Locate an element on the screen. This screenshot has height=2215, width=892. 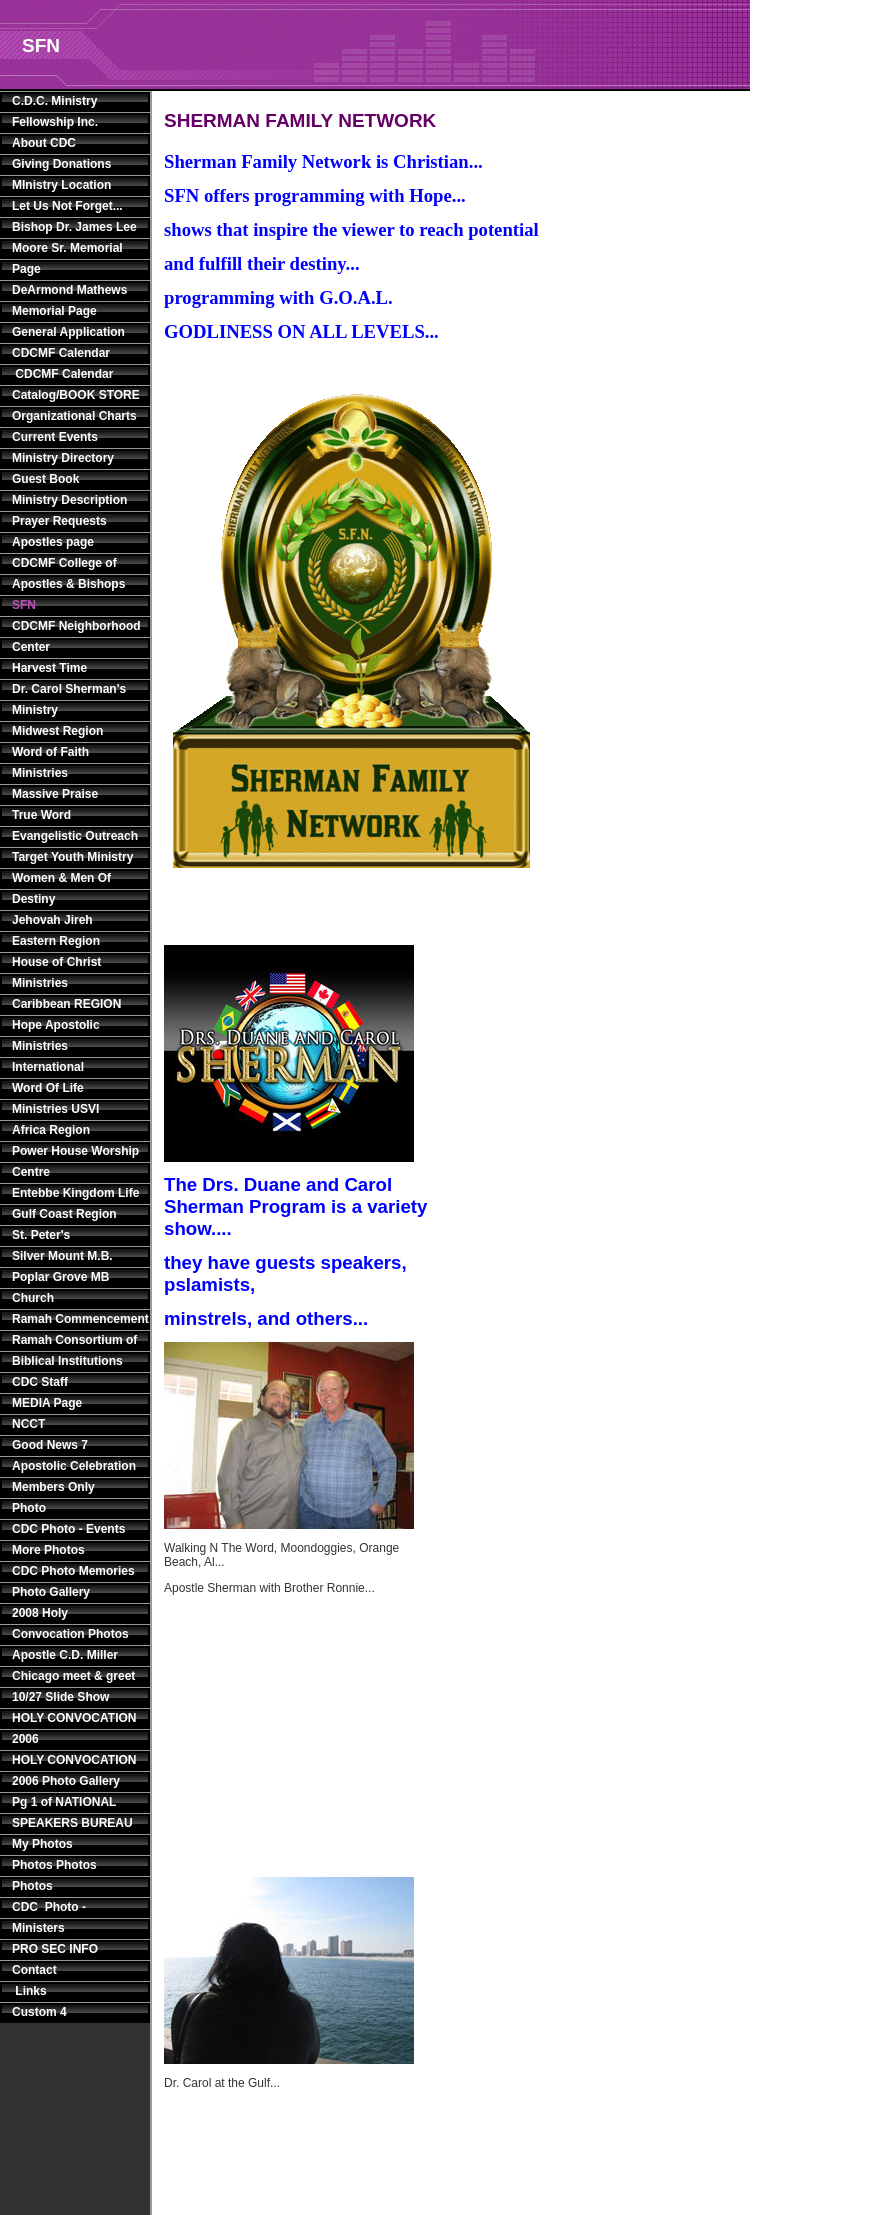
Organizational Charts is located at coordinates (74, 416).